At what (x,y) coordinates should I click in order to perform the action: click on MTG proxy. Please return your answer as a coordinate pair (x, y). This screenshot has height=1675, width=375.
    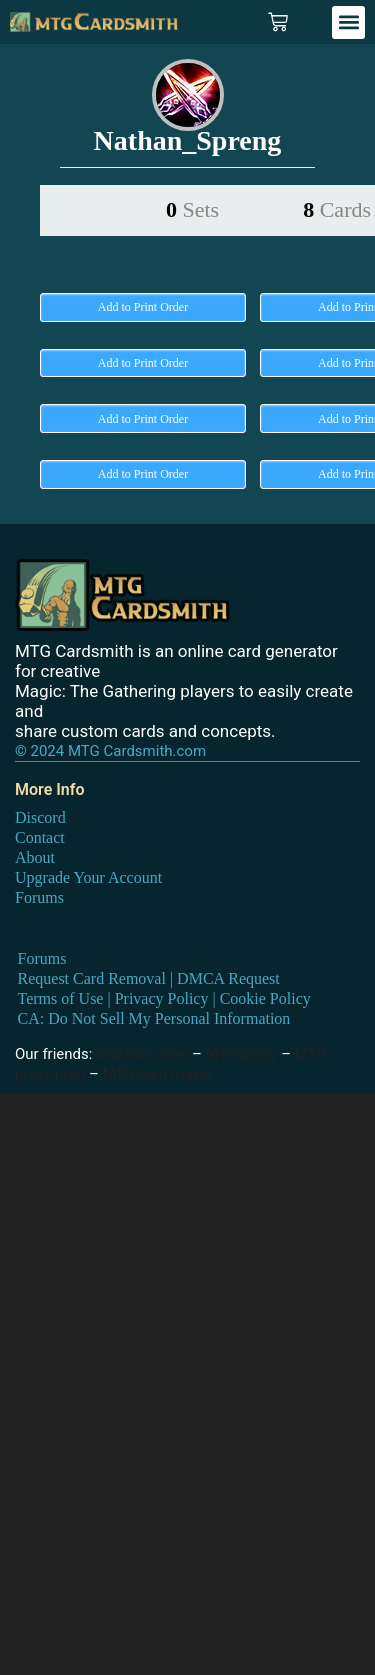
    Looking at the image, I should click on (242, 1054).